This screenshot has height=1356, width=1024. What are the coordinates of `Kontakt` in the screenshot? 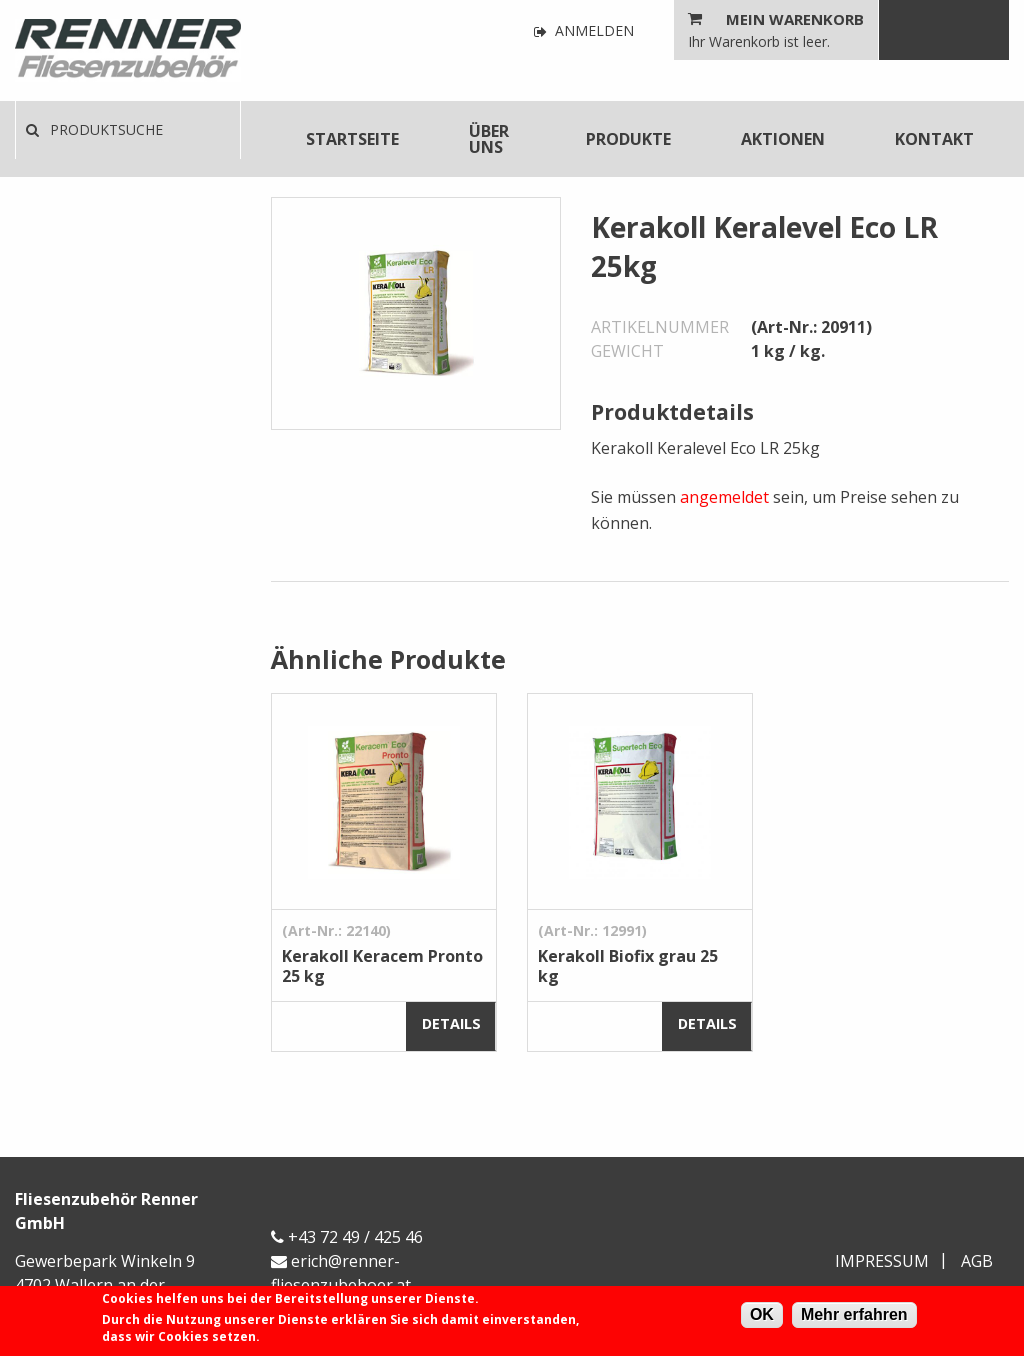 It's located at (934, 139).